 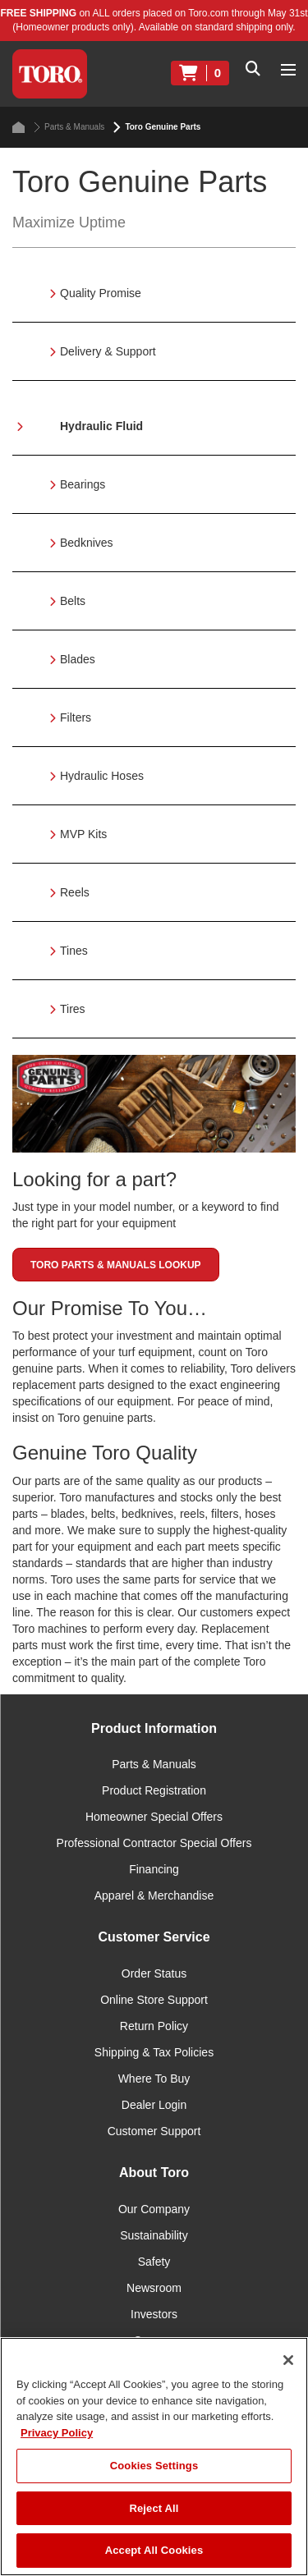 I want to click on Accept All Cookies, so click(x=154, y=2550).